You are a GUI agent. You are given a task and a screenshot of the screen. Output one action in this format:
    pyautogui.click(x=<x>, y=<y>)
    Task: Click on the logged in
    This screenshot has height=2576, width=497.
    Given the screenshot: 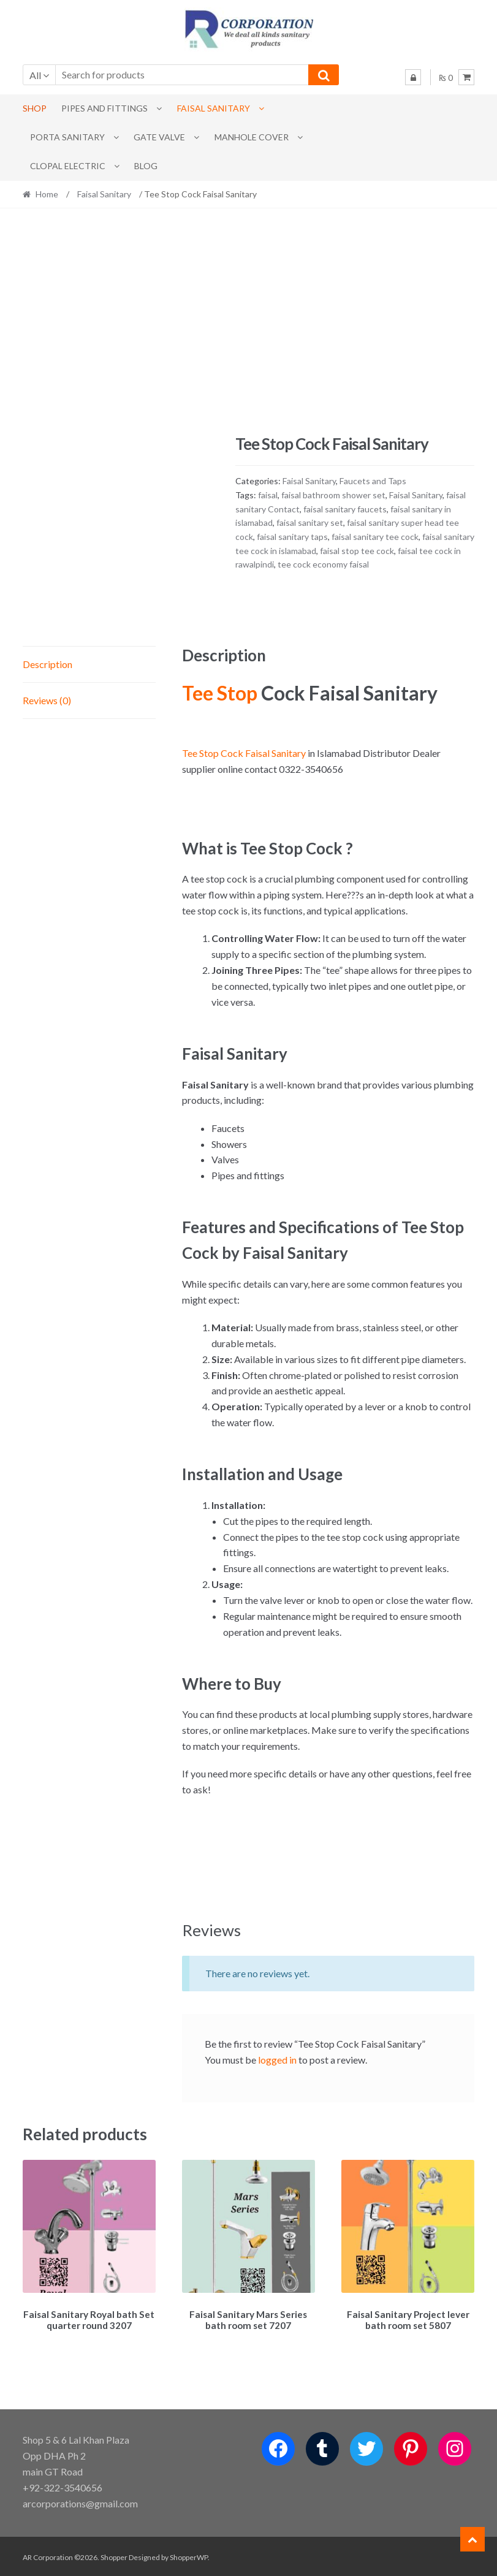 What is the action you would take?
    pyautogui.click(x=277, y=2059)
    